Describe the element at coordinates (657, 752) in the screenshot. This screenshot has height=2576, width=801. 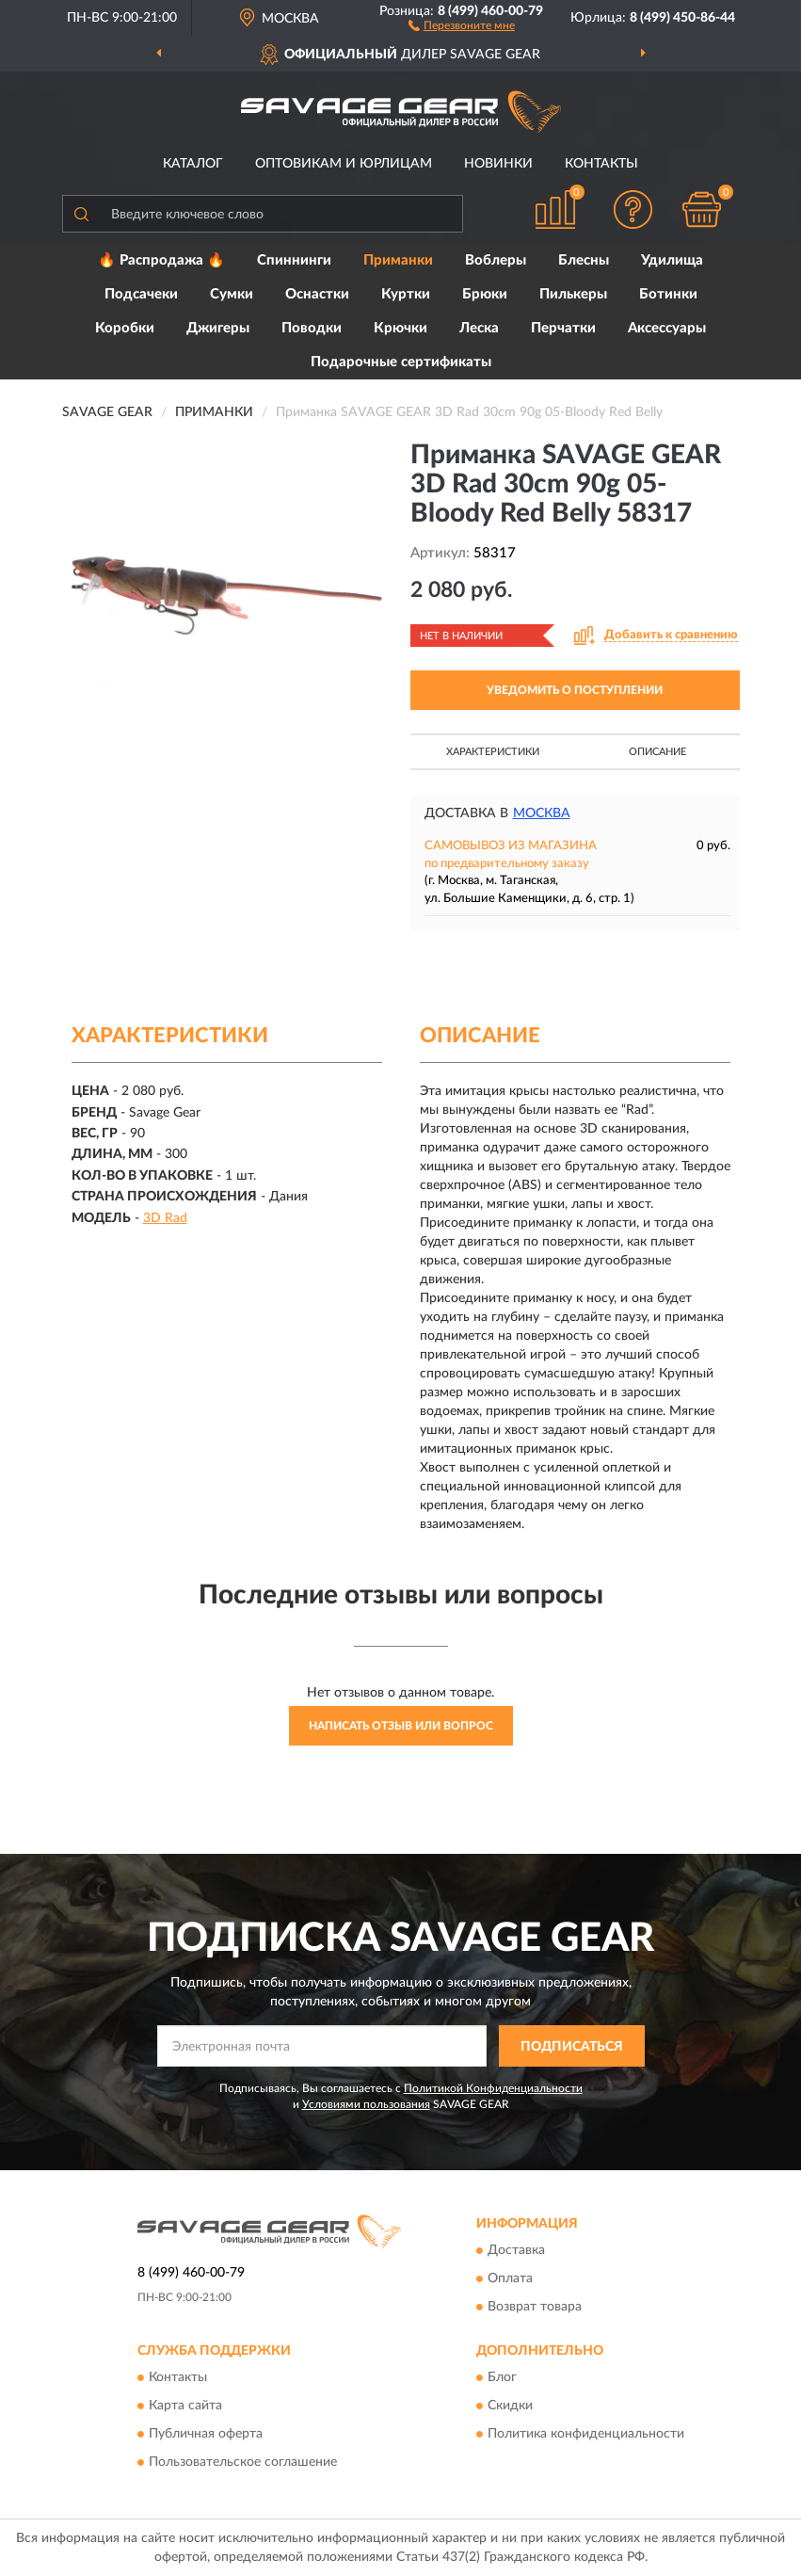
I see `Описание [button]` at that location.